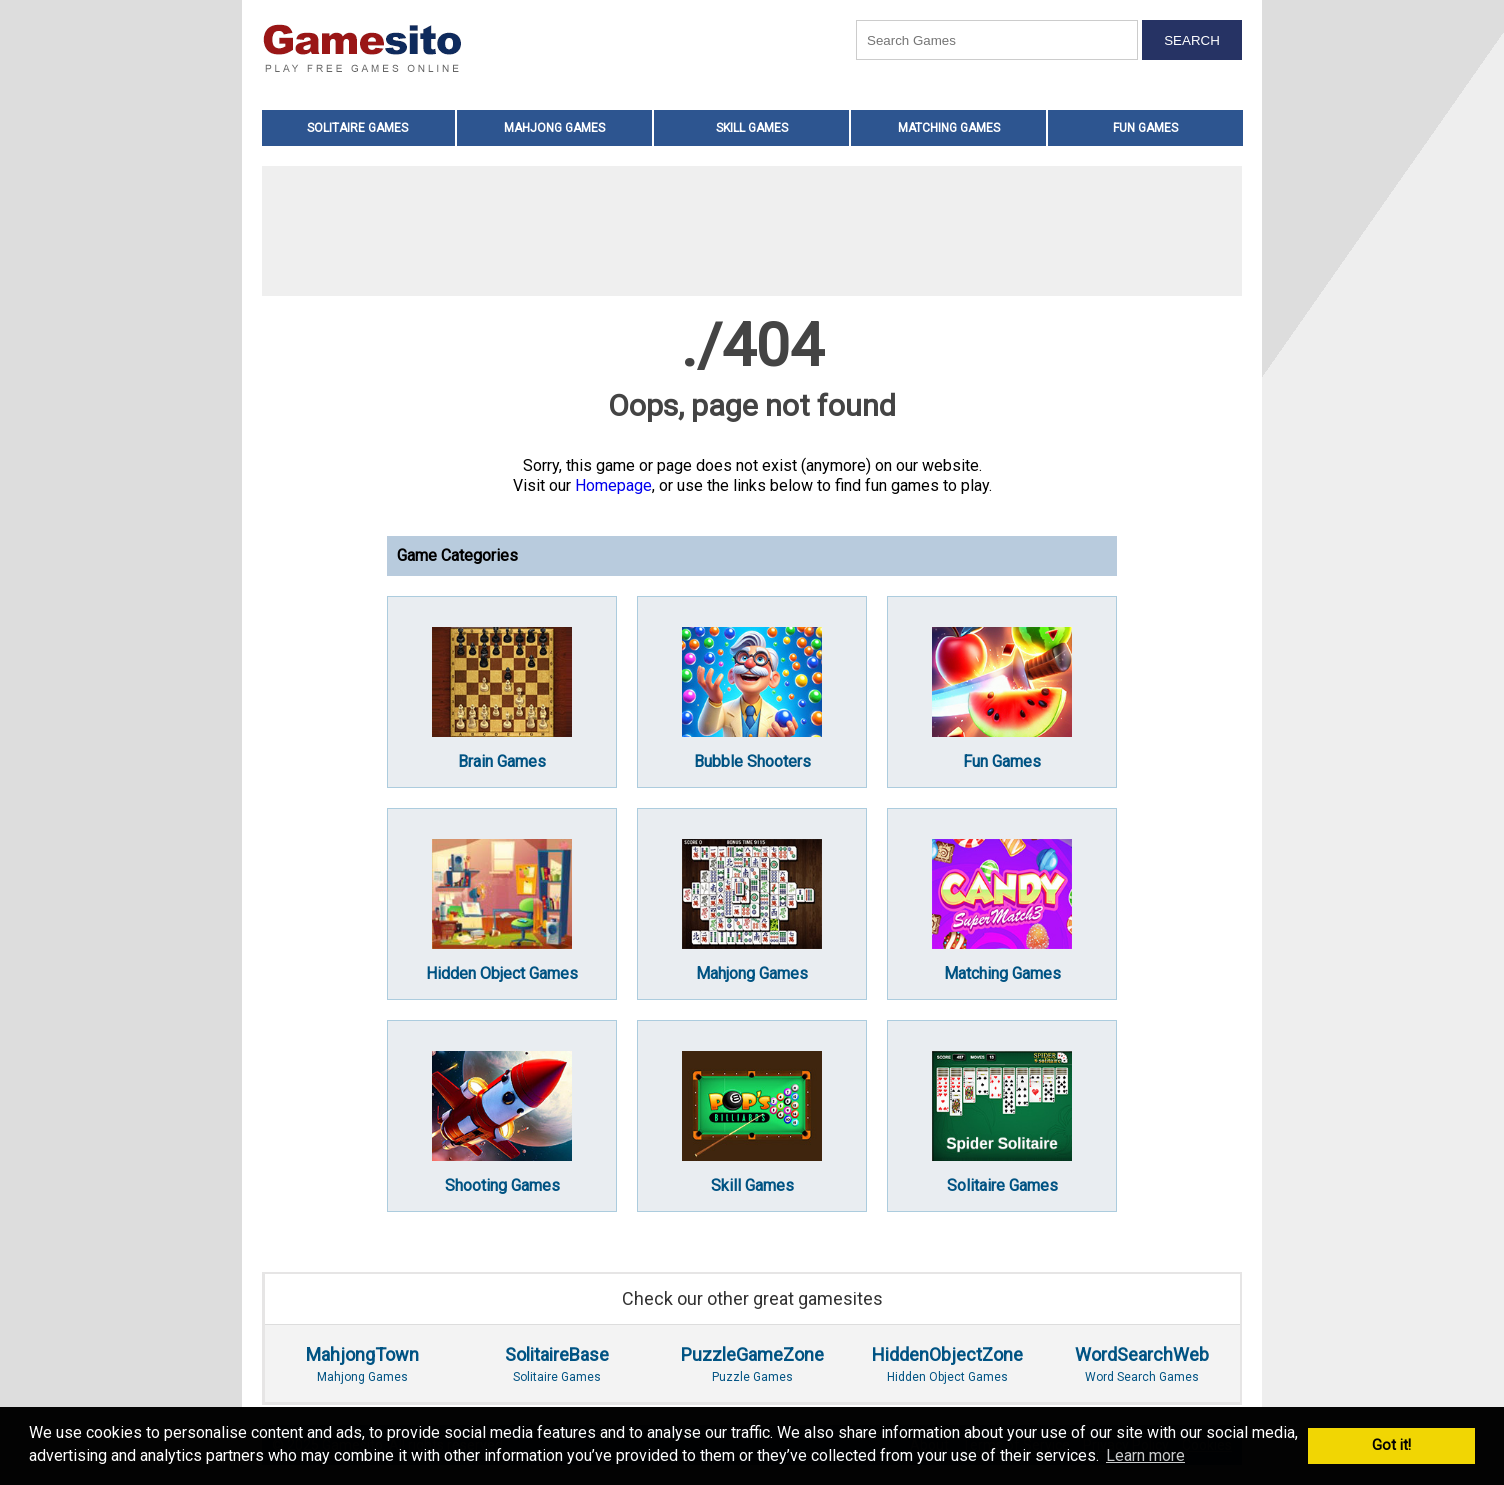  What do you see at coordinates (357, 128) in the screenshot?
I see `Solitaire Games` at bounding box center [357, 128].